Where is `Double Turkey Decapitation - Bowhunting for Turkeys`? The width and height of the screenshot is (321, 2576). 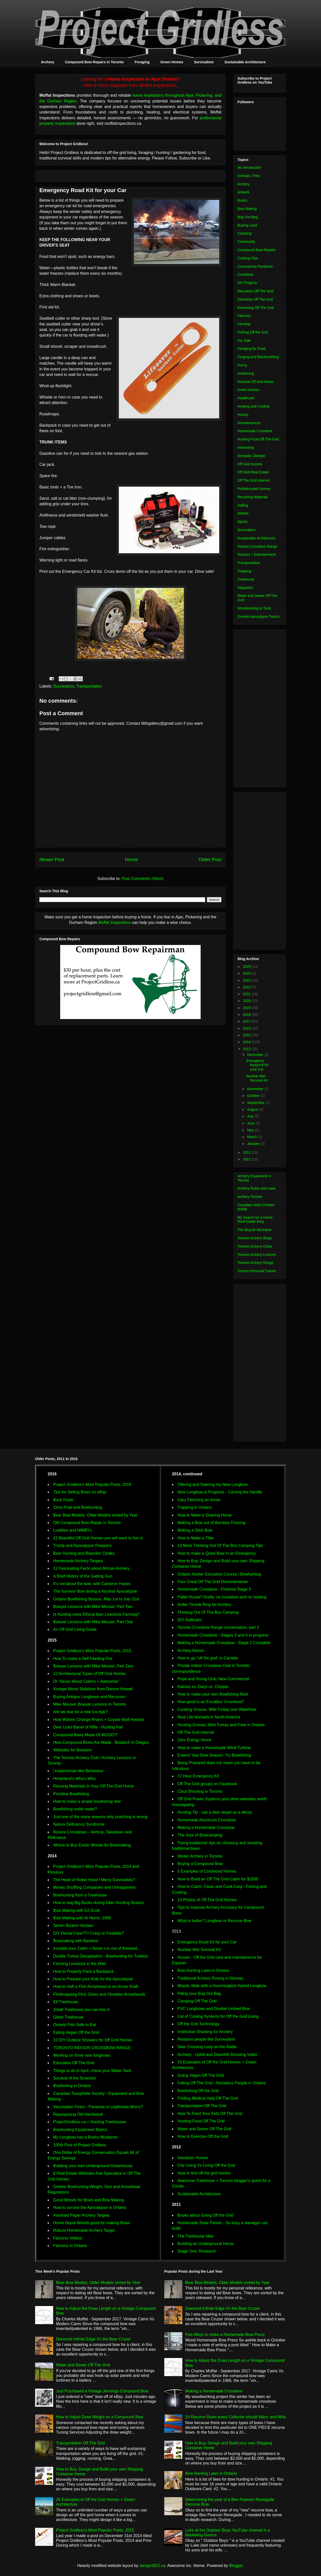 Double Turkey Decapitation - Bowhunting for Turkeys is located at coordinates (100, 1956).